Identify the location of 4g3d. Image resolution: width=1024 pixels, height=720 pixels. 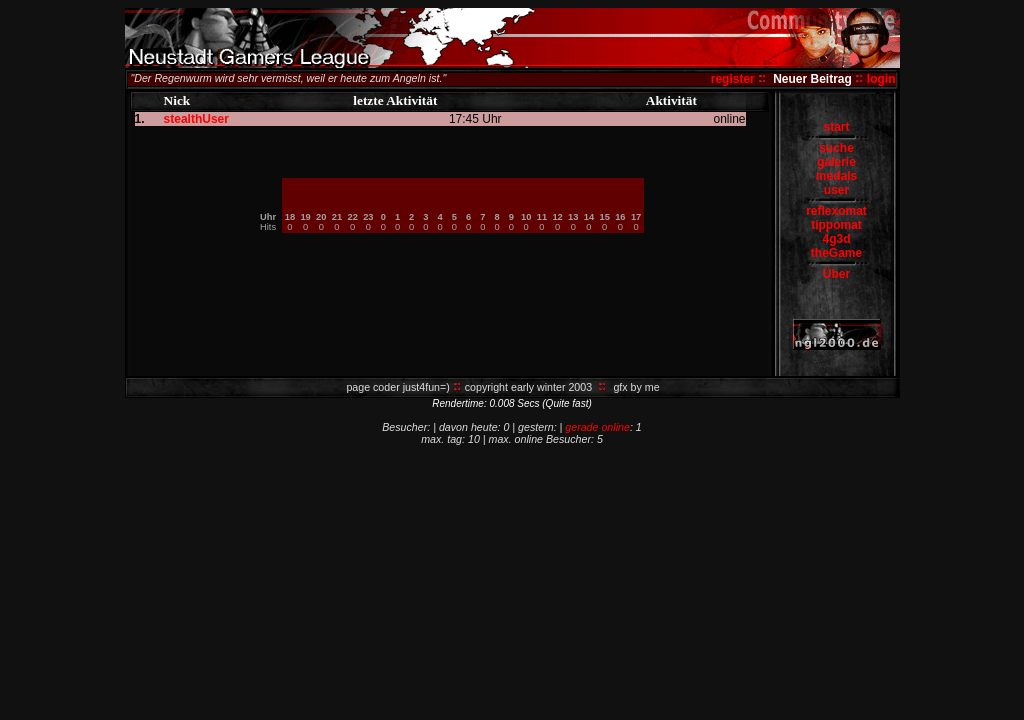
(836, 239).